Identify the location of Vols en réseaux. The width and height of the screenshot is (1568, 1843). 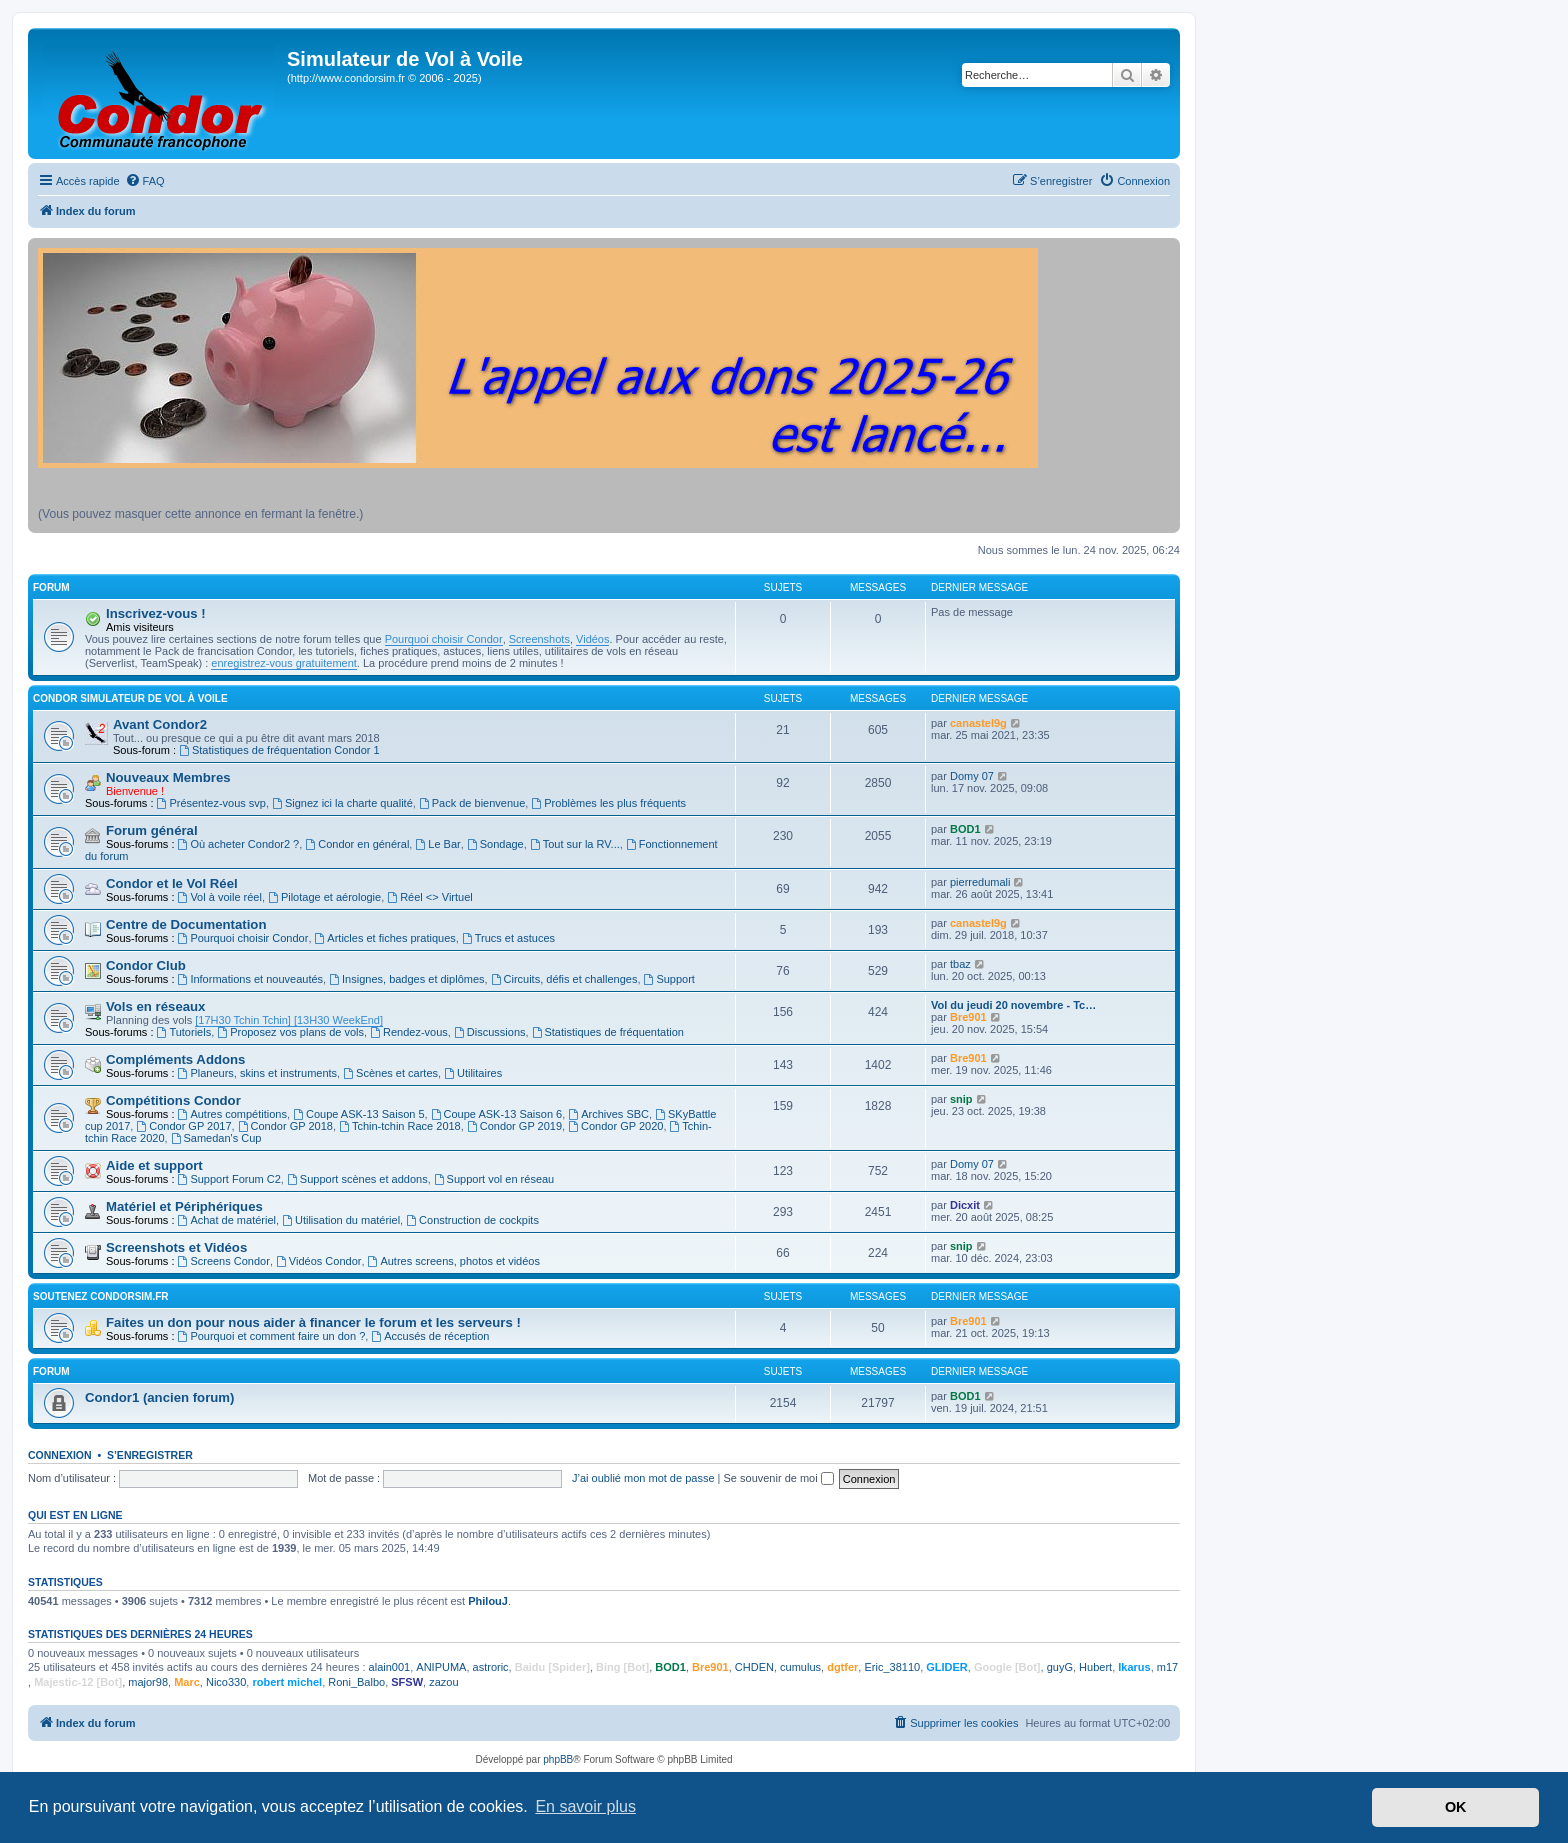
(155, 1006).